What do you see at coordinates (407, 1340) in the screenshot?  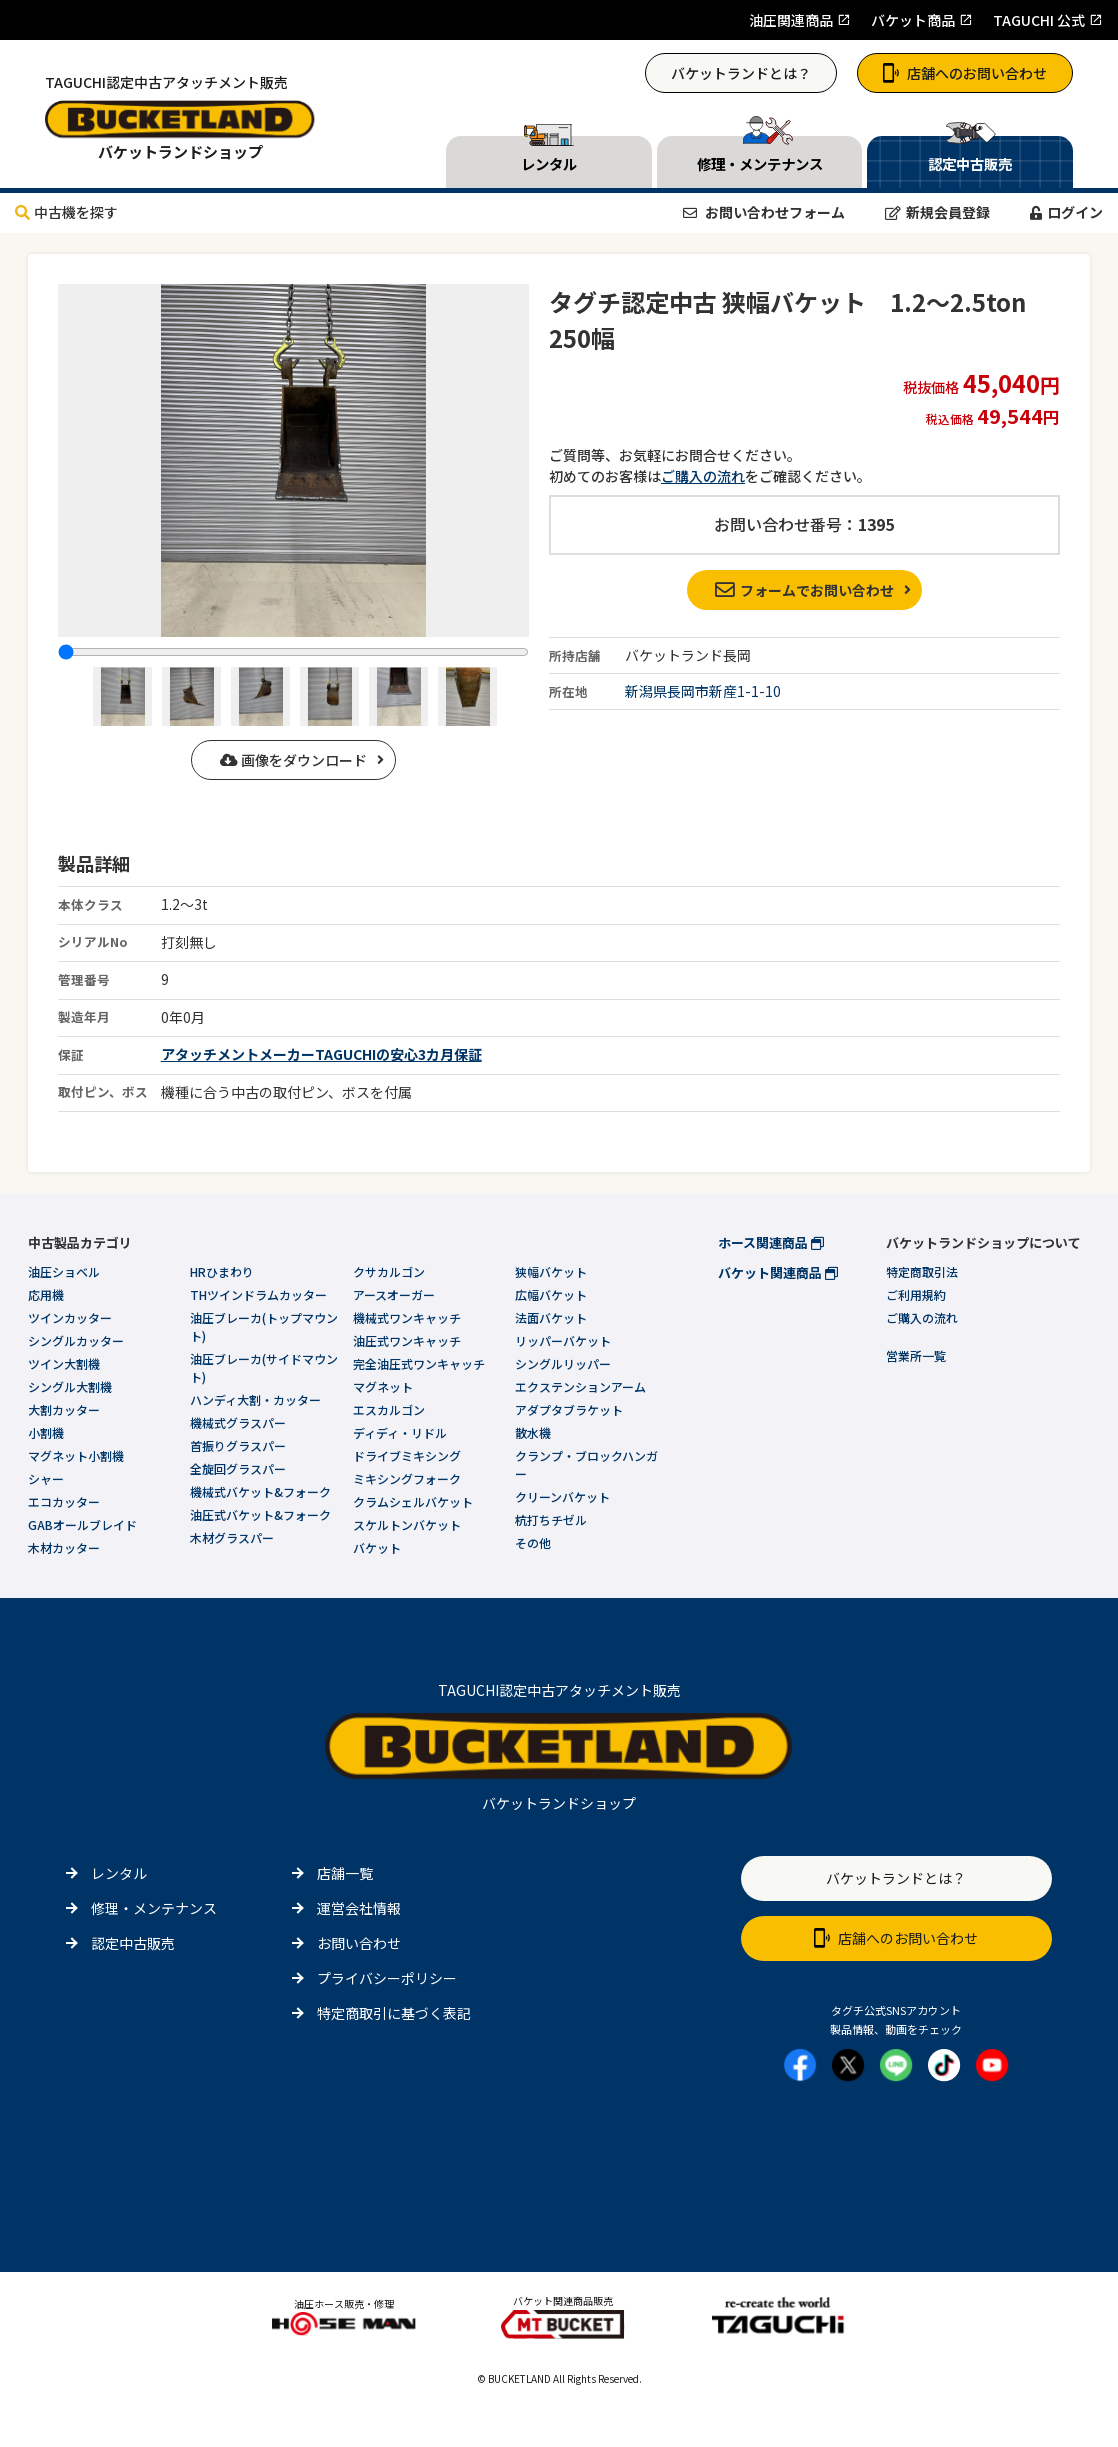 I see `油圧式ワンキャッチ` at bounding box center [407, 1340].